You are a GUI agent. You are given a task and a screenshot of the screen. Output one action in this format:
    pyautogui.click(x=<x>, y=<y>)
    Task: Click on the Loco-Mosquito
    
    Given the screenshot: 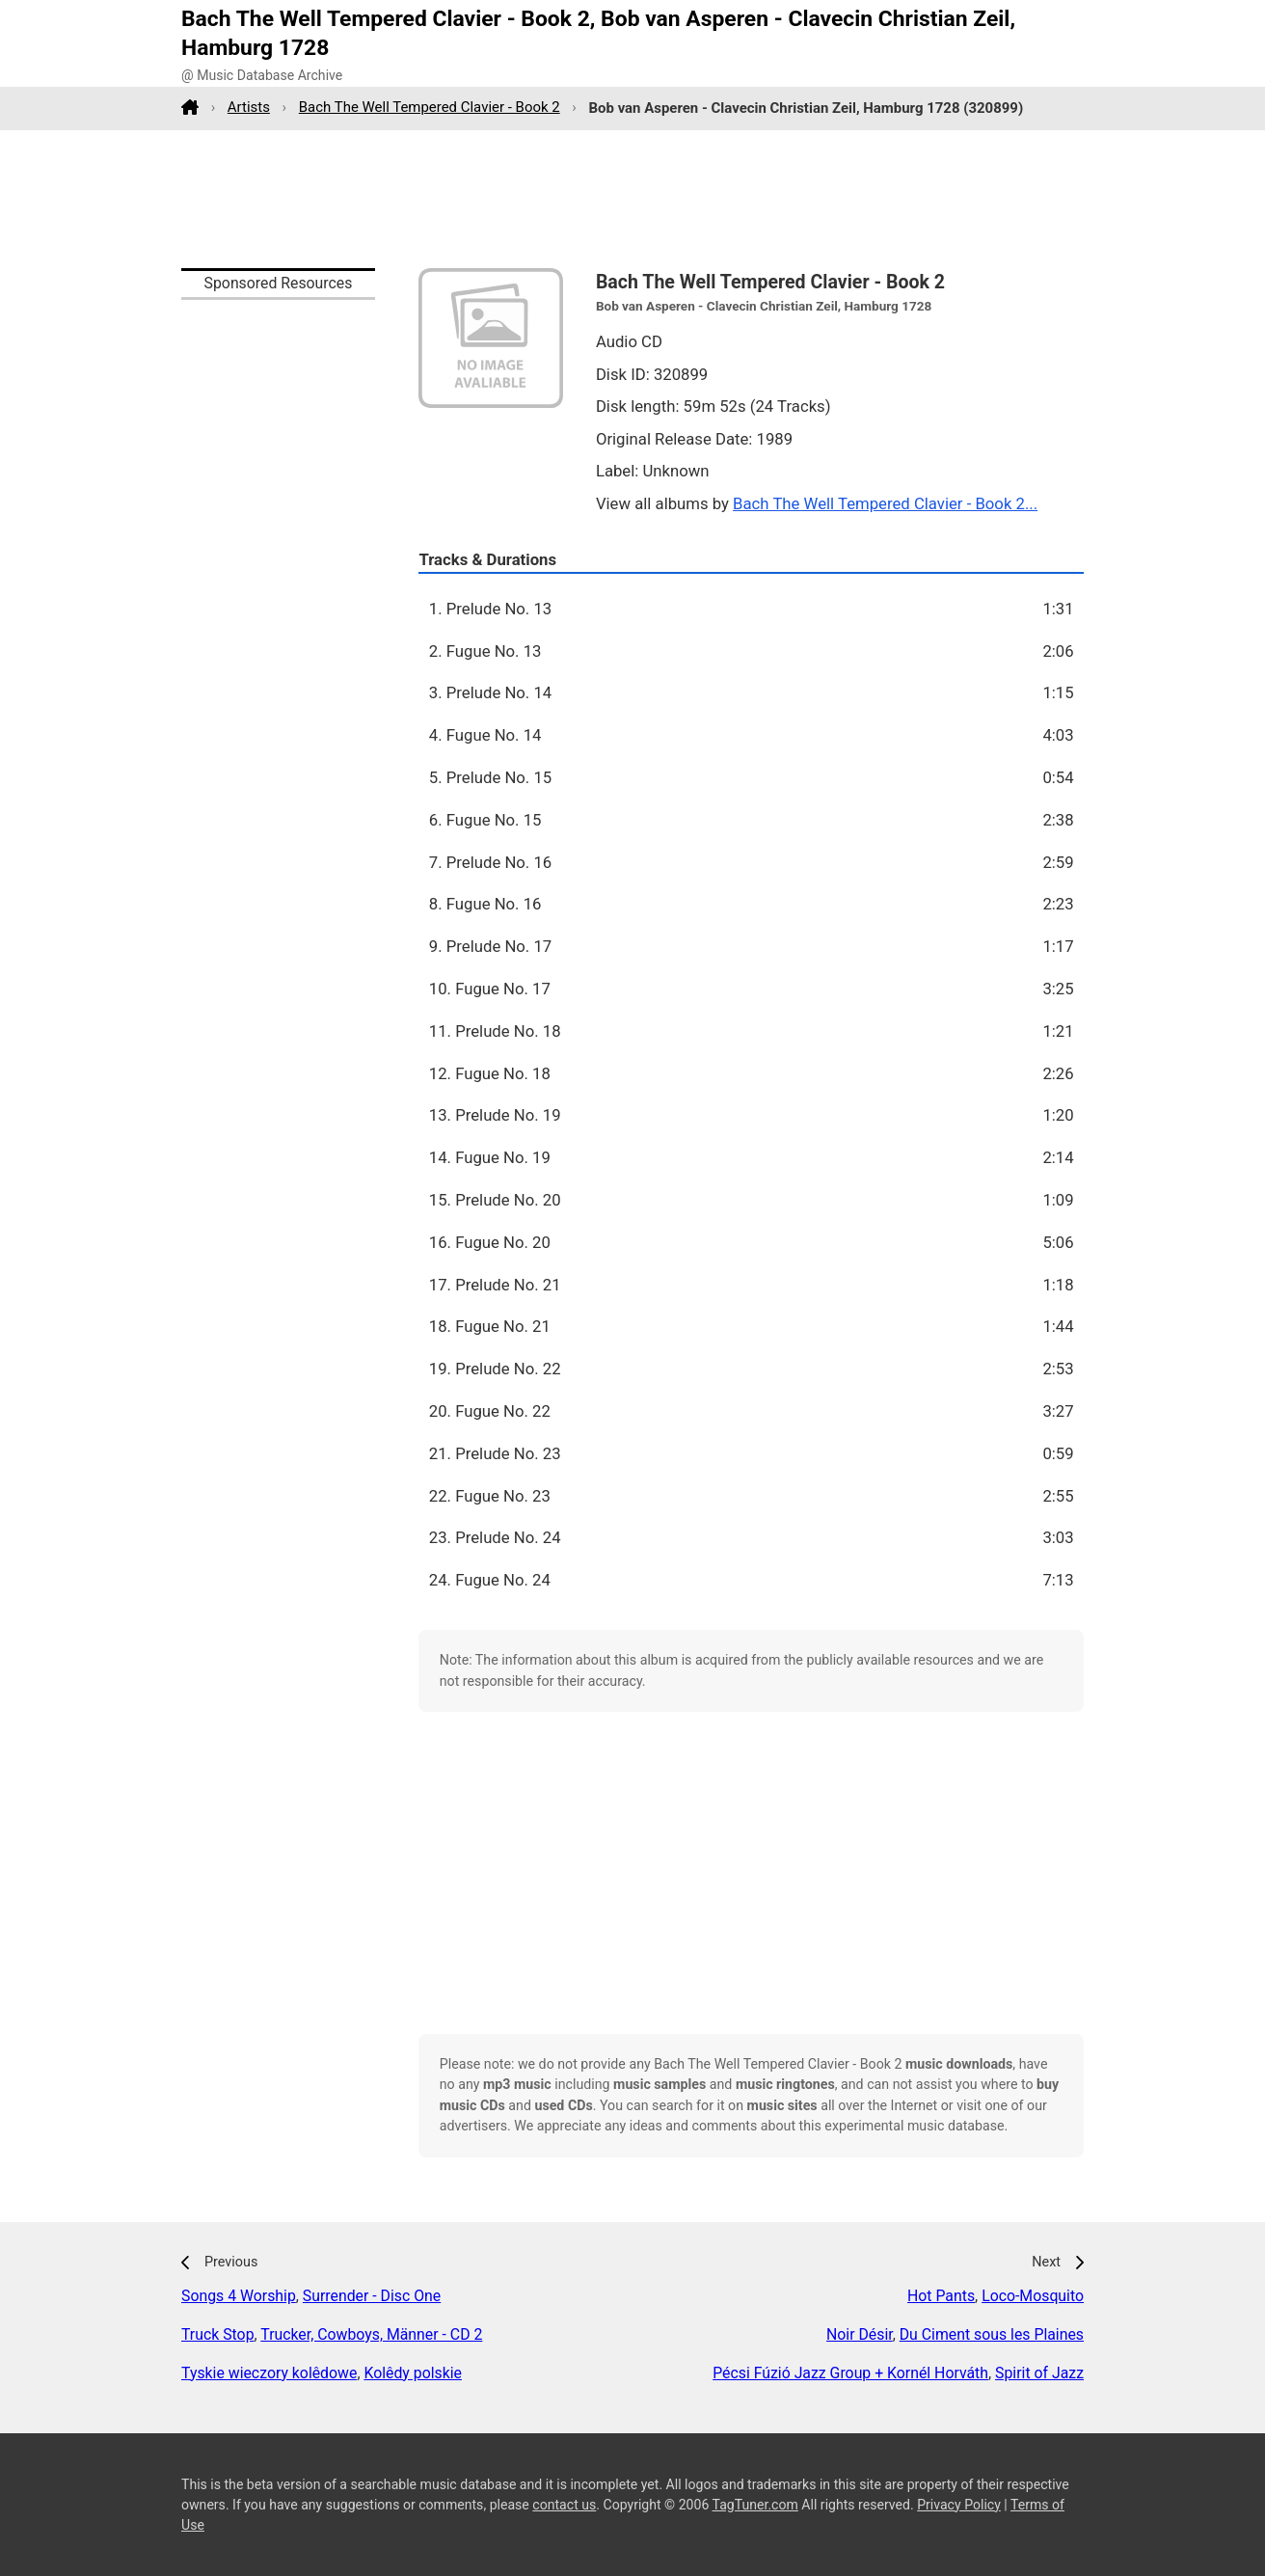 What is the action you would take?
    pyautogui.click(x=1033, y=2296)
    